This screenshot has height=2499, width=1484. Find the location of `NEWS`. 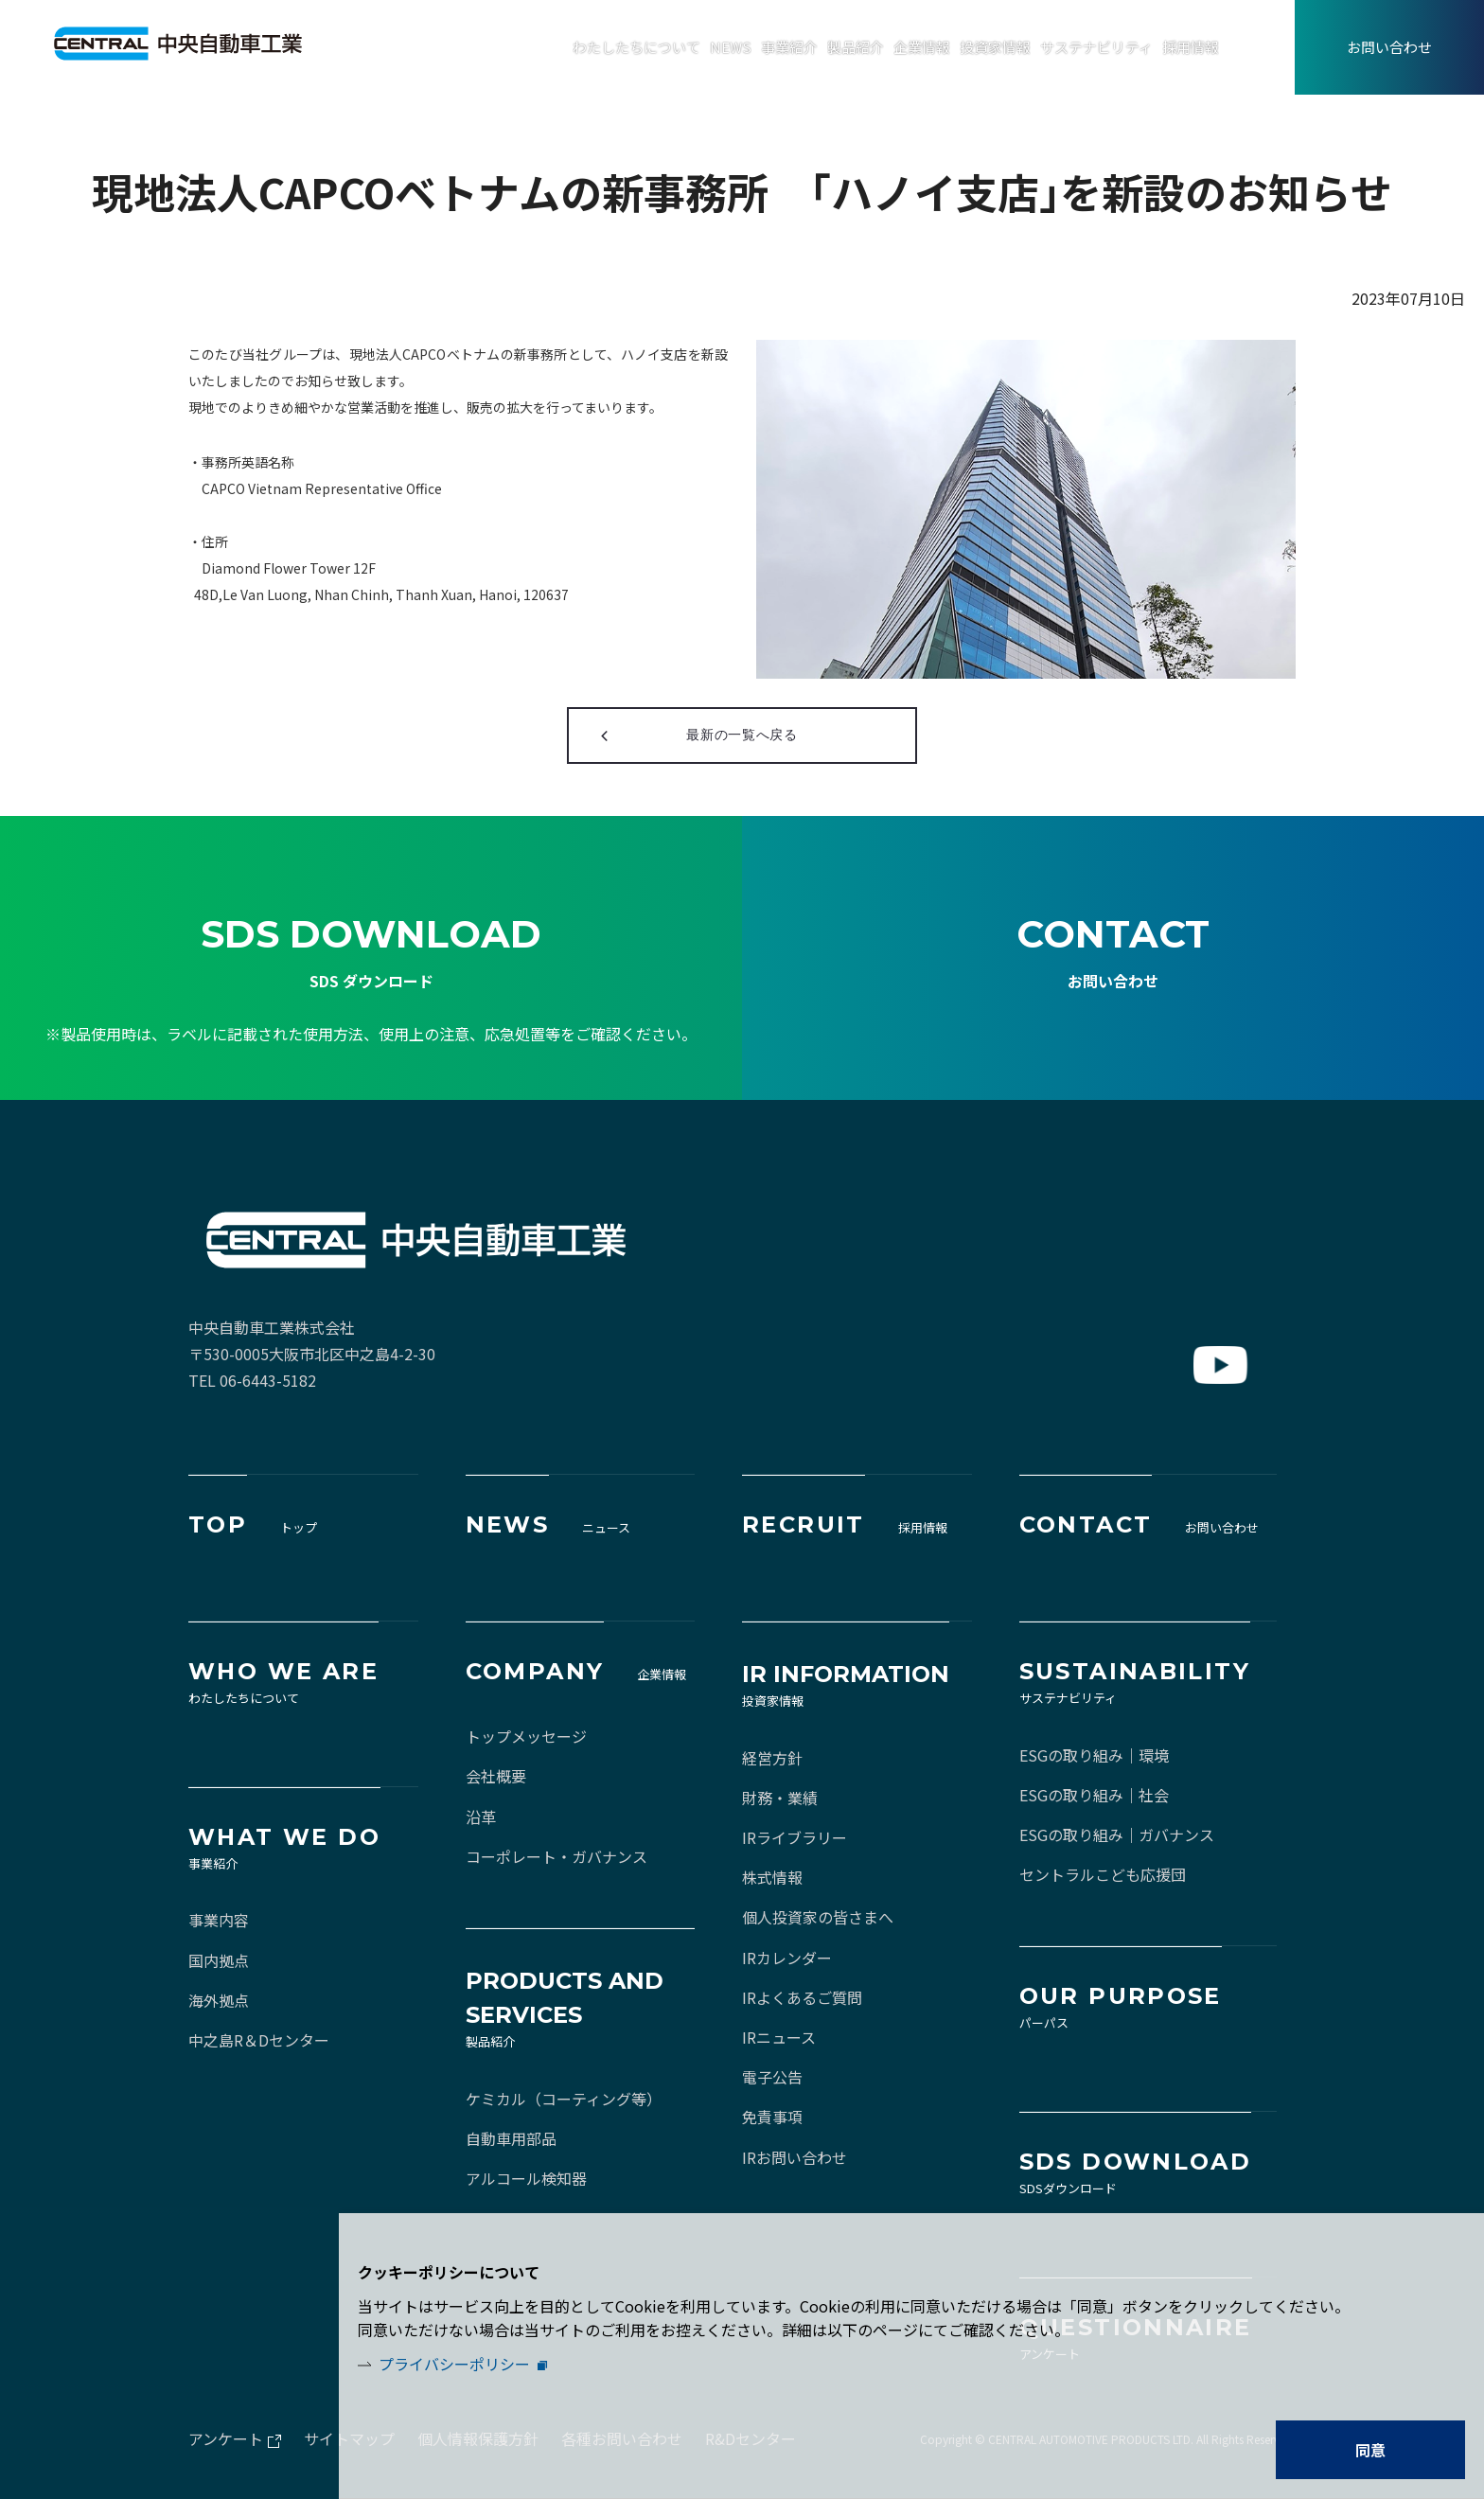

NEWS is located at coordinates (730, 47).